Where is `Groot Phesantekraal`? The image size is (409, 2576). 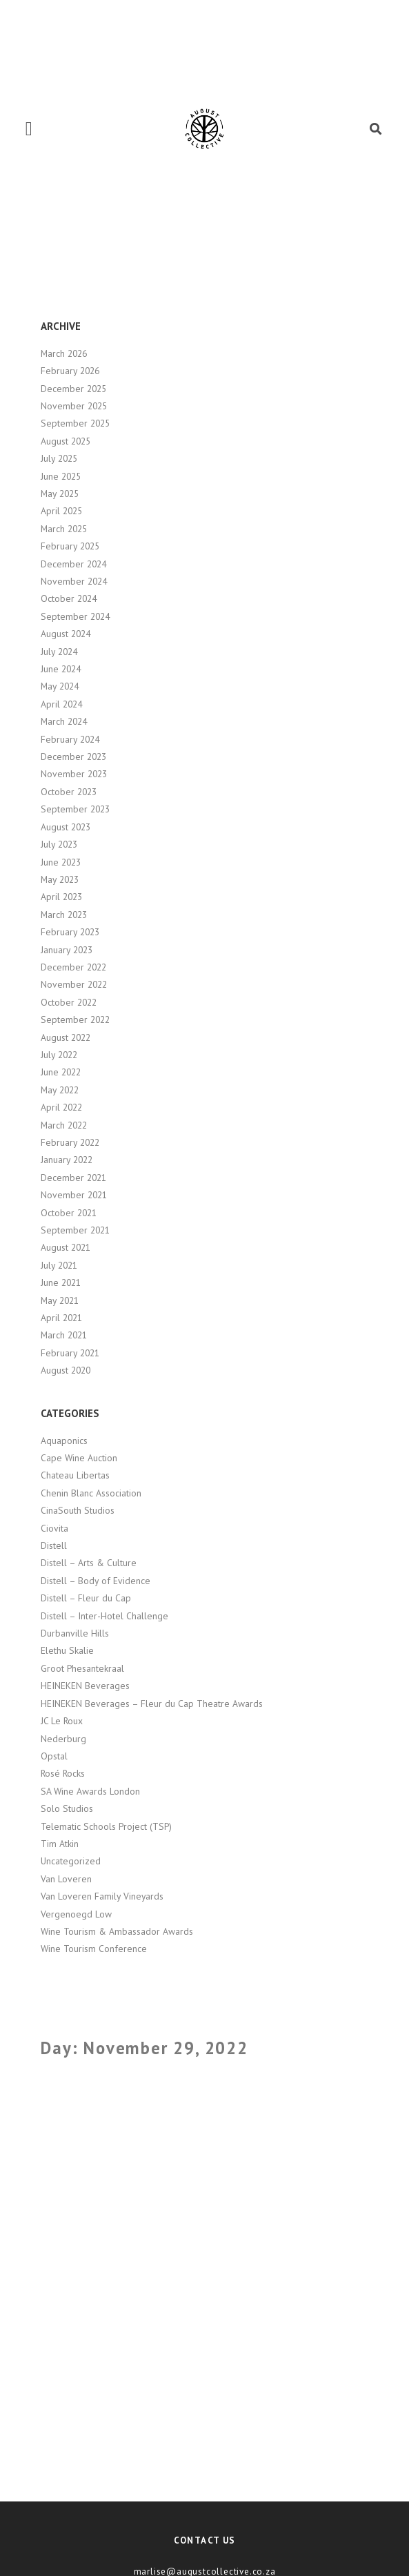
Groot Phesantekraal is located at coordinates (82, 1668).